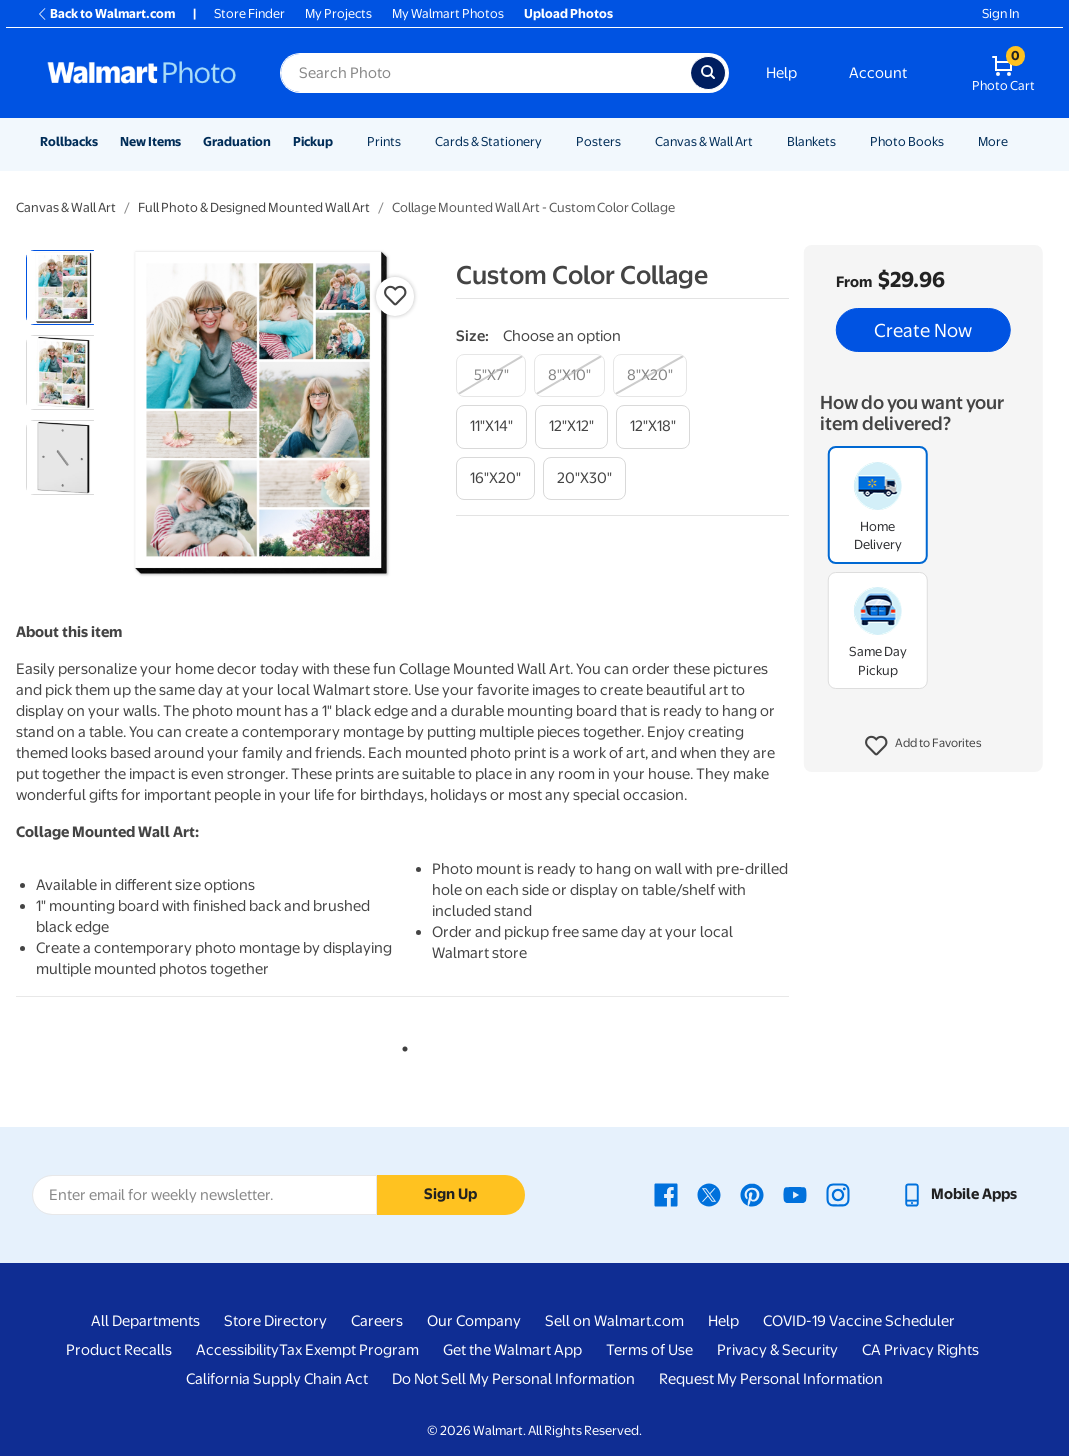 The height and width of the screenshot is (1456, 1069). I want to click on Accessibility [Accessibility - opens in a new window], so click(237, 1350).